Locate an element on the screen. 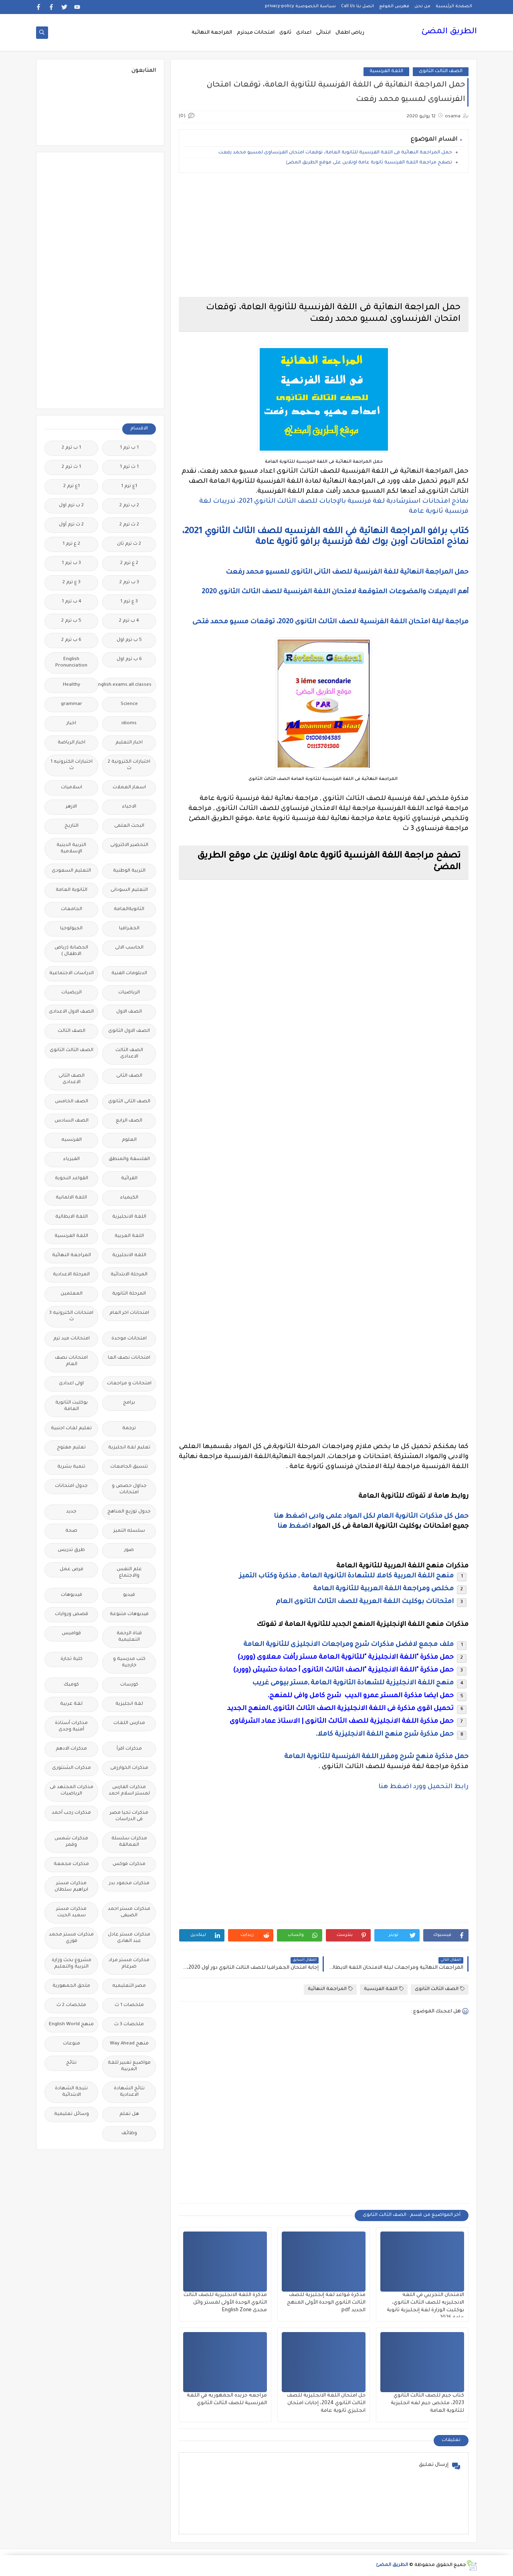 Image resolution: width=513 pixels, height=2576 pixels. grammar is located at coordinates (71, 704).